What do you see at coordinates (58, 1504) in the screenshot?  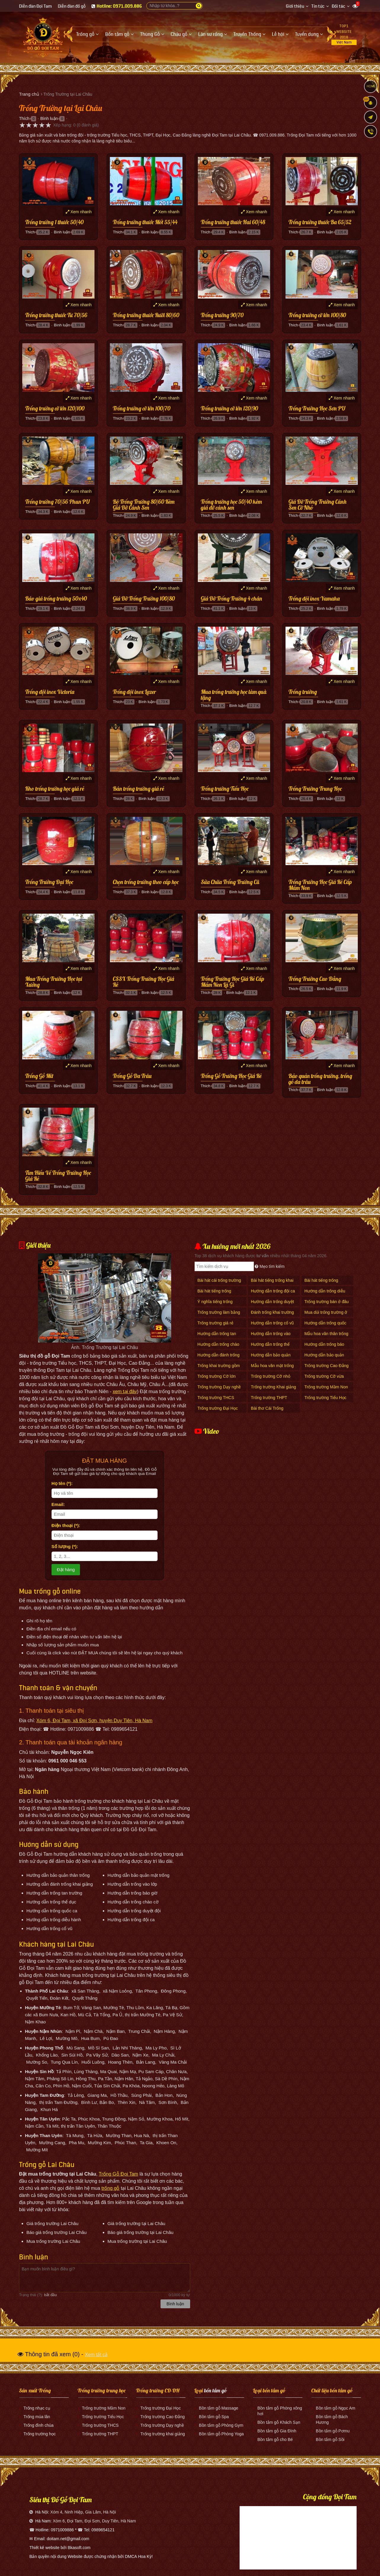 I see `Email:` at bounding box center [58, 1504].